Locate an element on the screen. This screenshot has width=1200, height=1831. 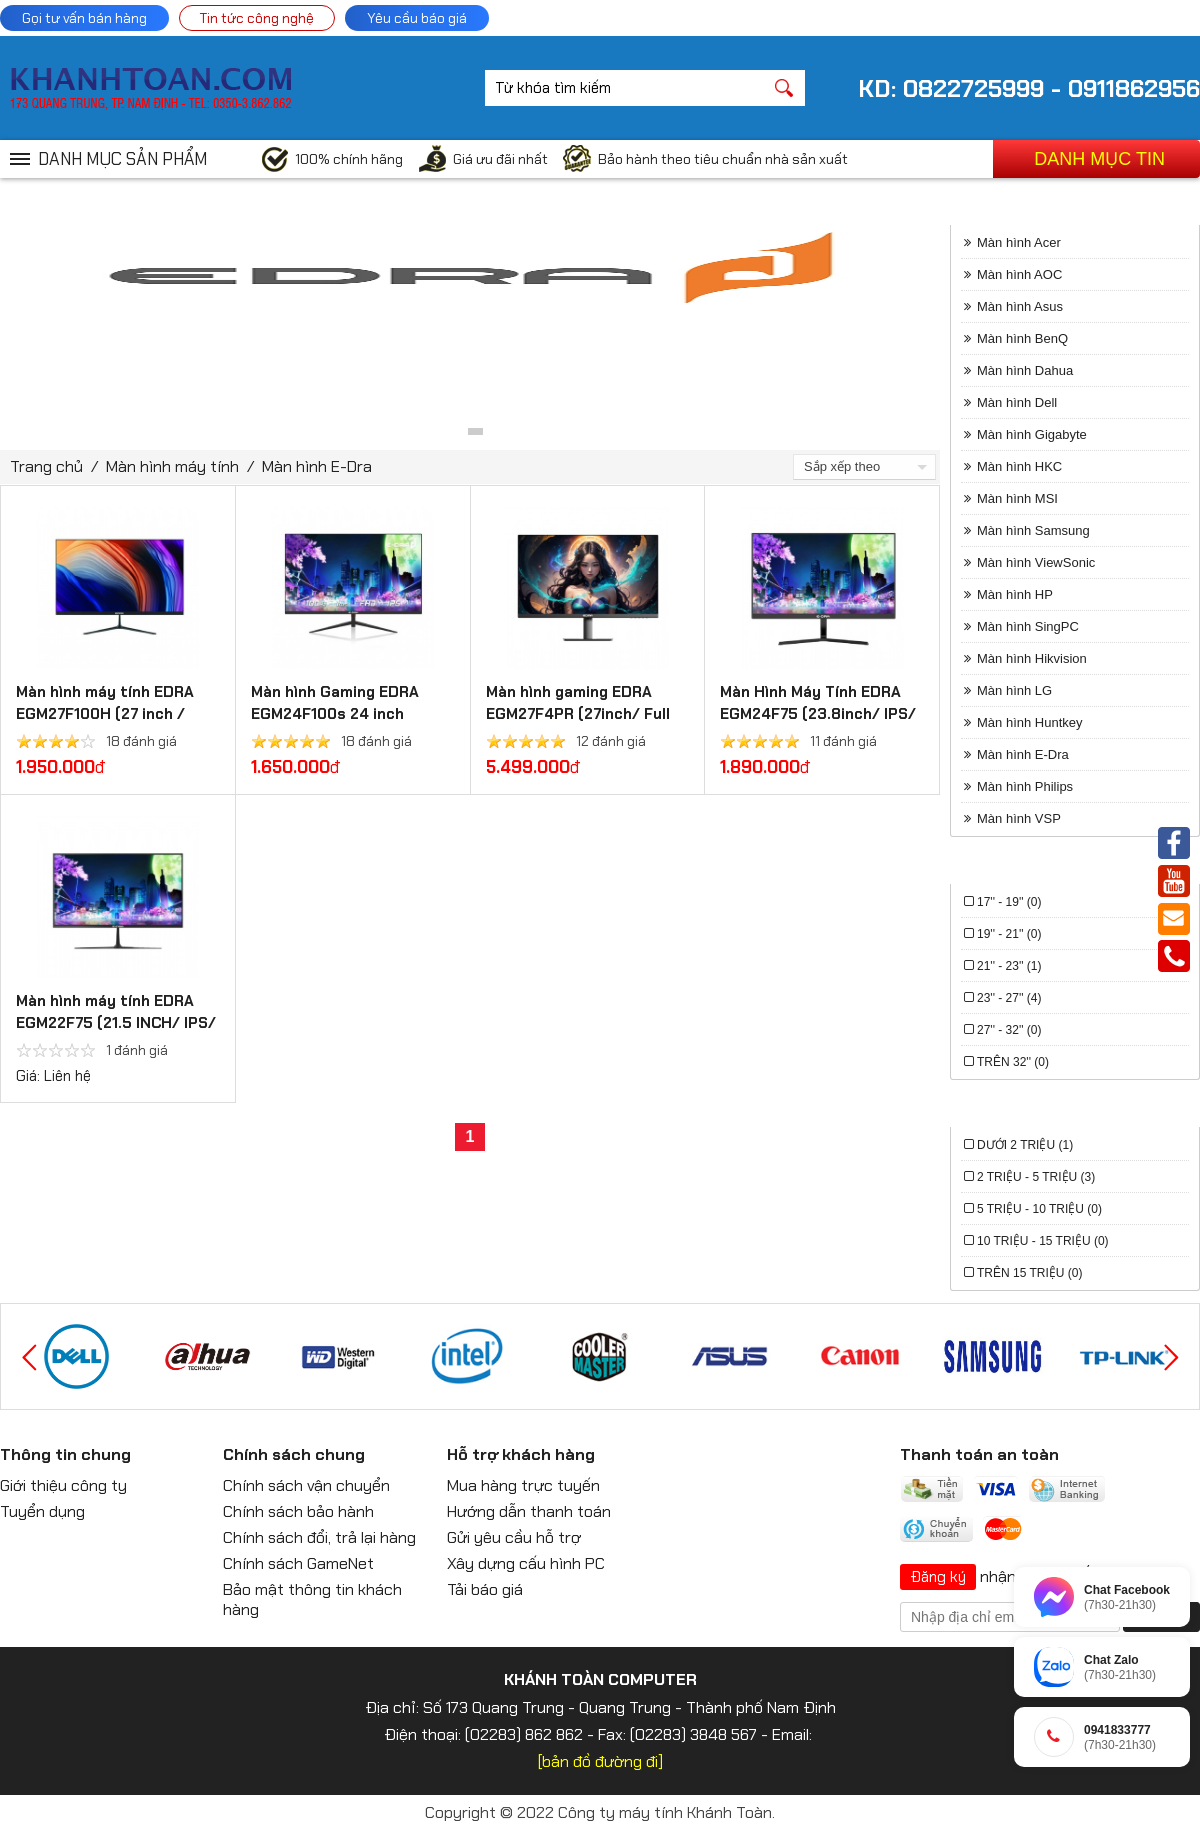
Màn hình E-Dra is located at coordinates (317, 466).